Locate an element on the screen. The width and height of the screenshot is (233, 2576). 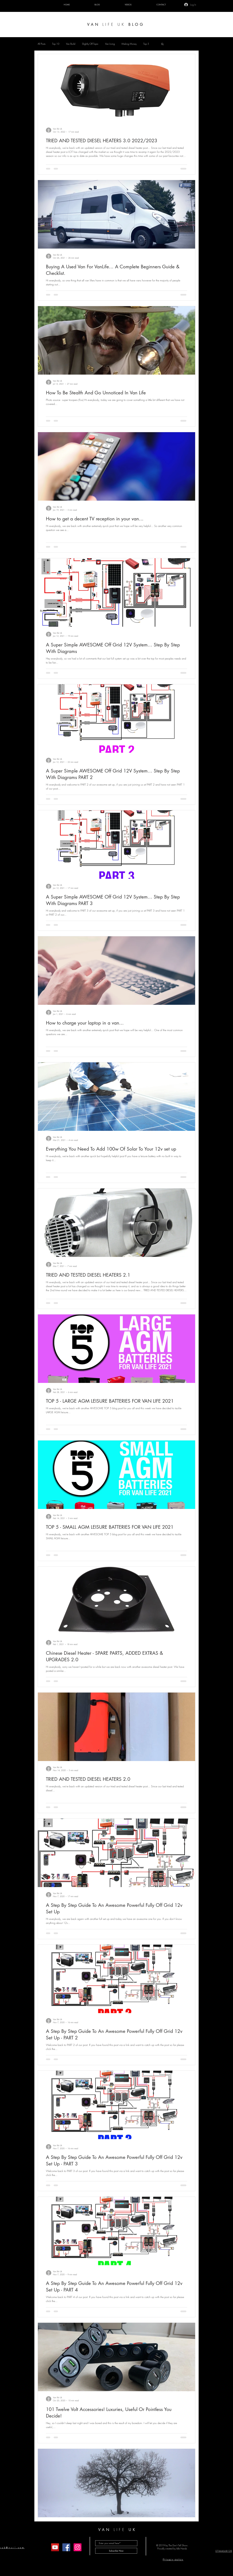
All Posts is located at coordinates (41, 43).